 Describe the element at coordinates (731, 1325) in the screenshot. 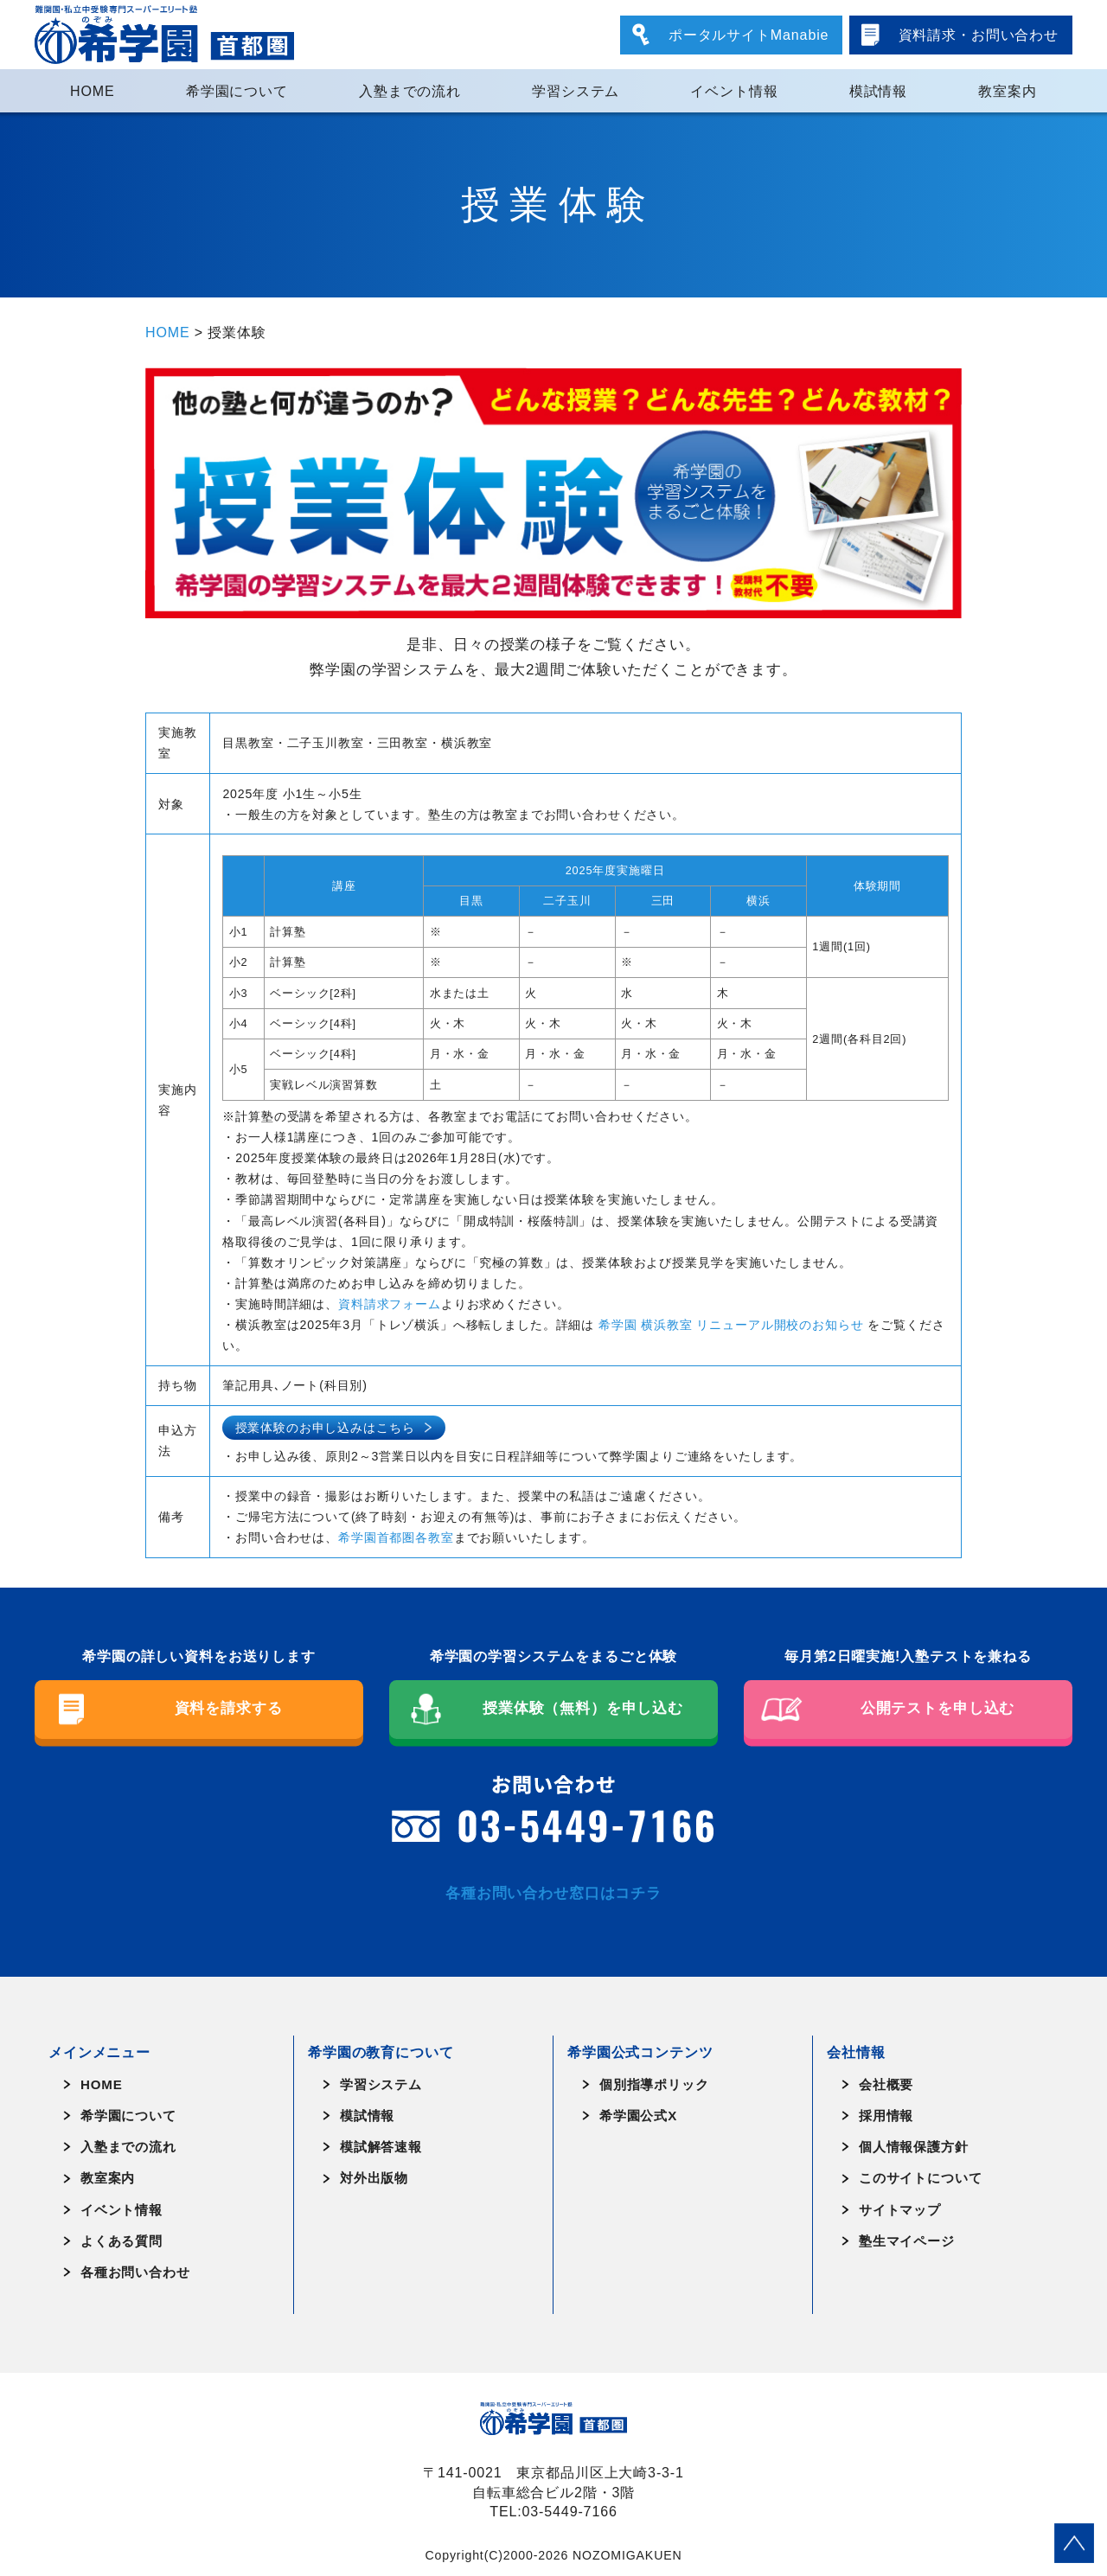

I see `希学園 横浜教室 リニューアル開校のお知らせ` at that location.